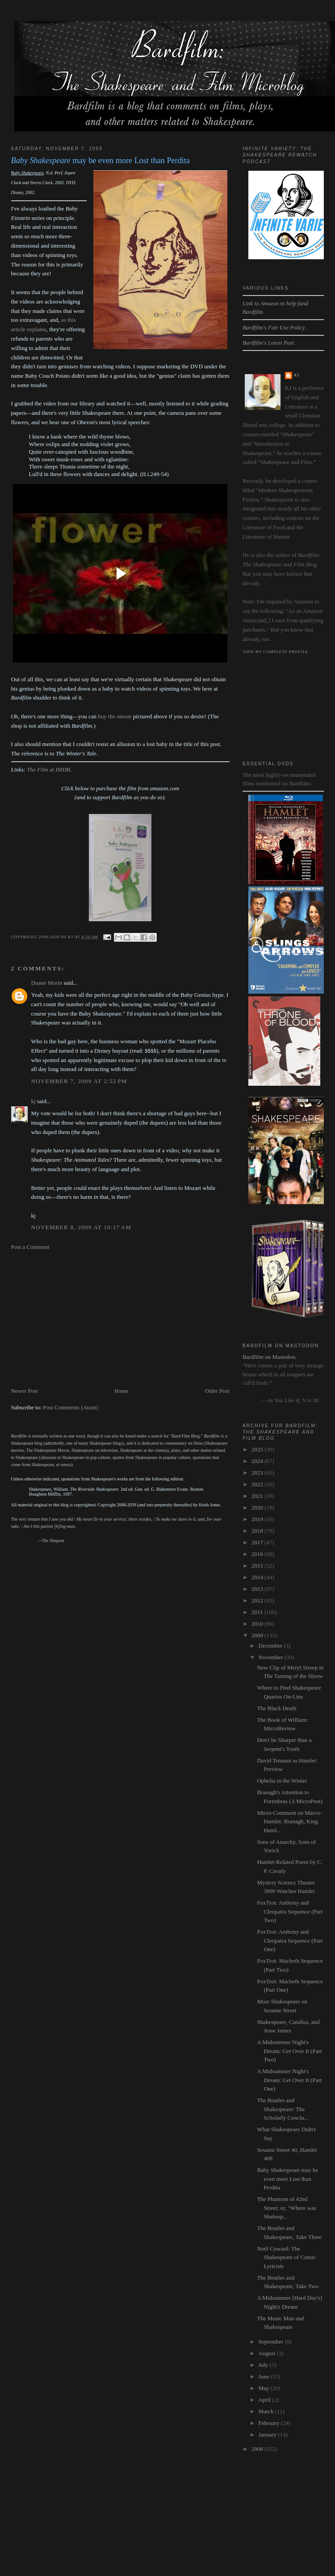  What do you see at coordinates (217, 1390) in the screenshot?
I see `Older Post` at bounding box center [217, 1390].